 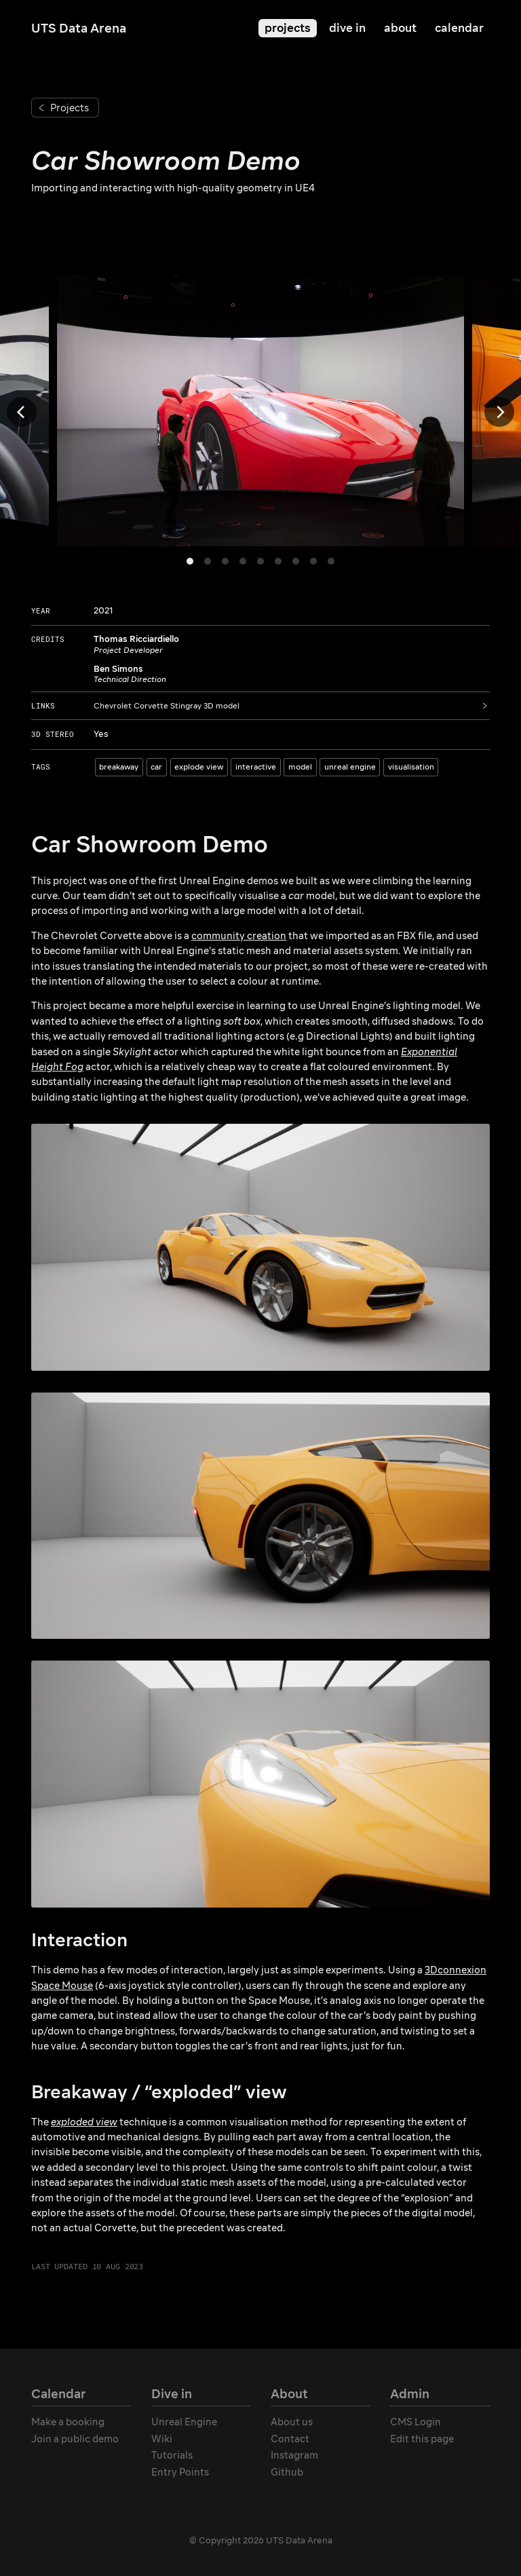 I want to click on Github, so click(x=287, y=2472).